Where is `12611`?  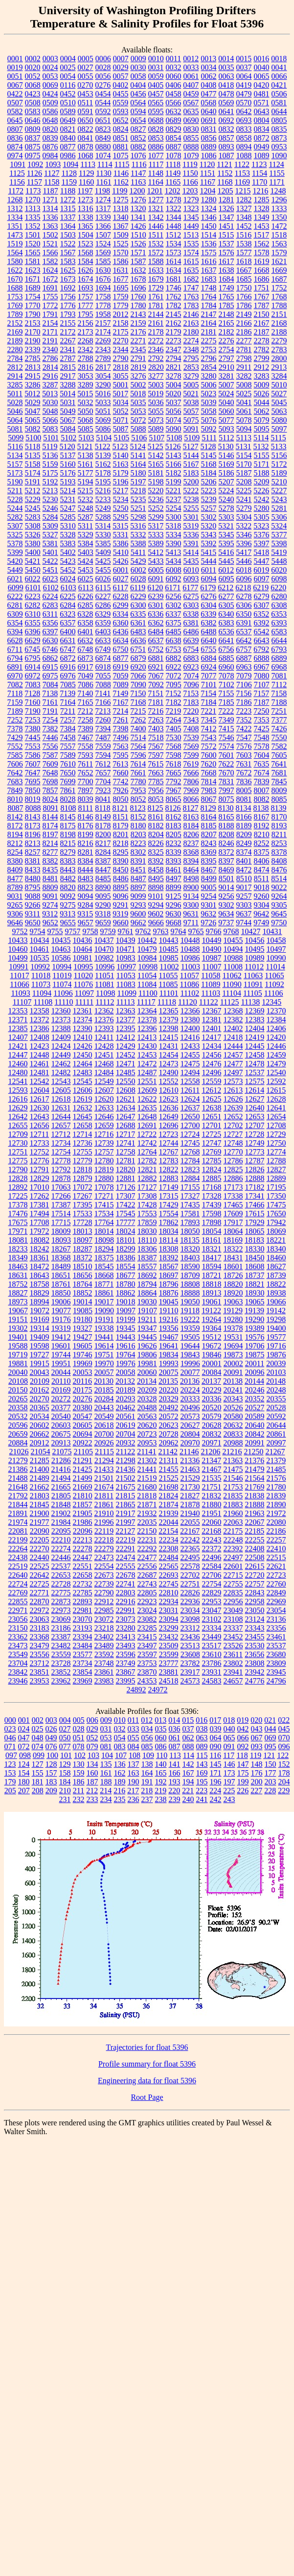
12611 is located at coordinates (190, 1090).